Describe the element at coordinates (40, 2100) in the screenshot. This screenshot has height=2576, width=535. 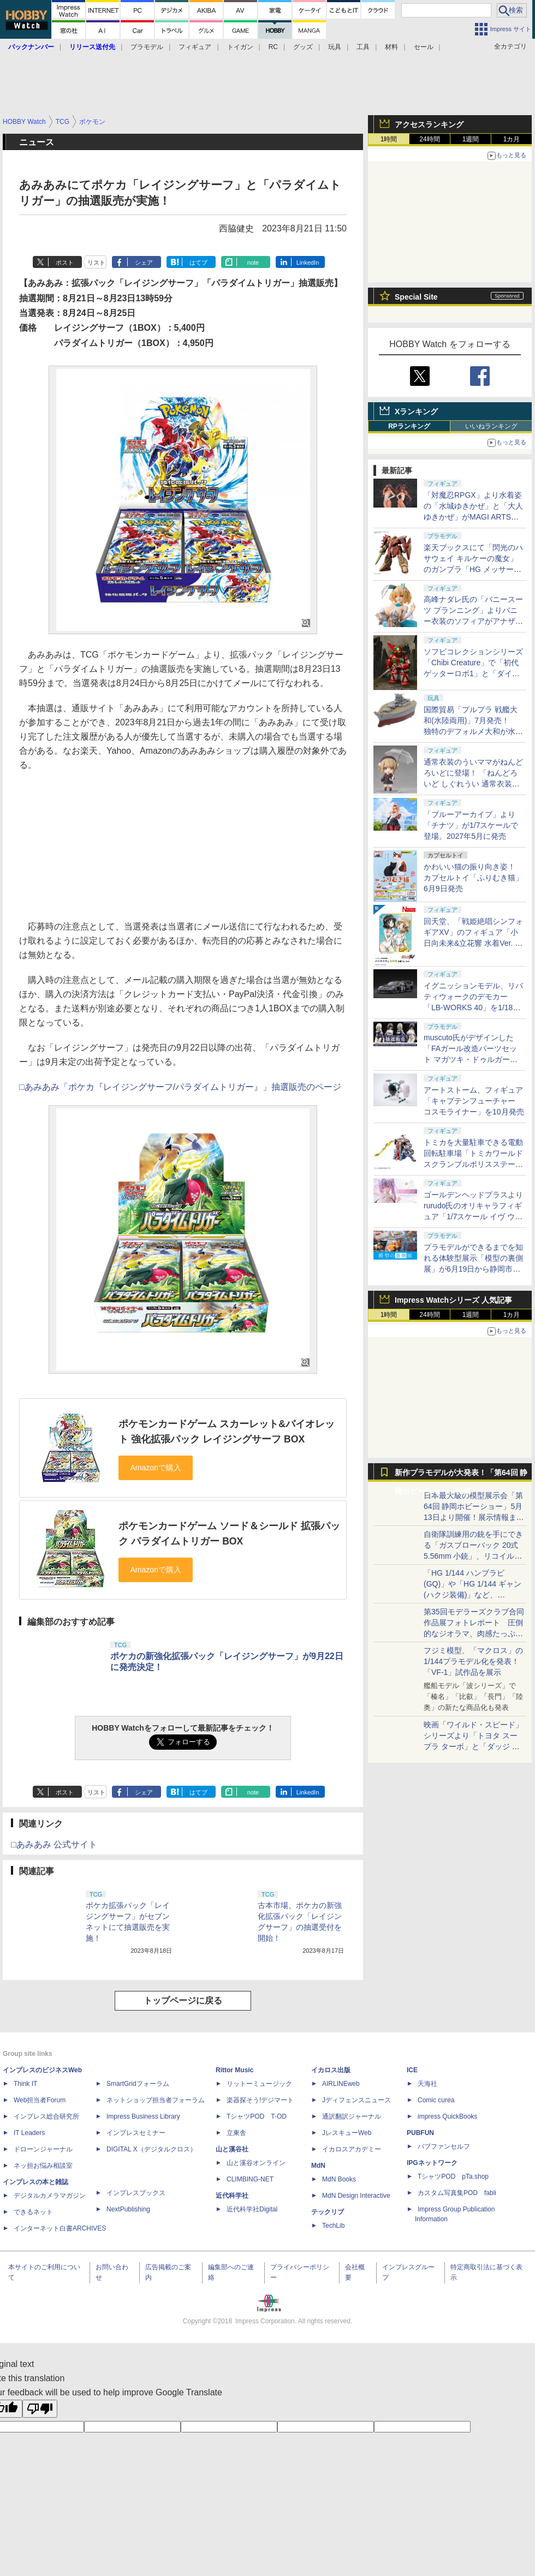
I see `Web担当者Forum` at that location.